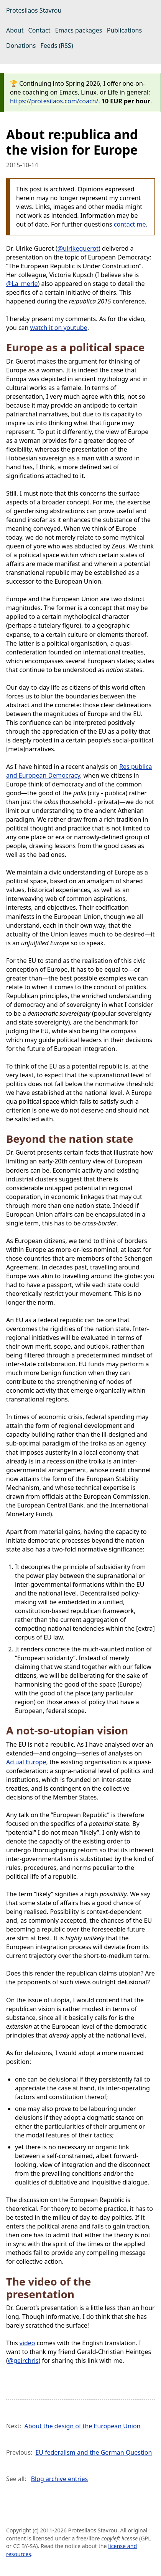 The height and width of the screenshot is (2576, 161). What do you see at coordinates (130, 224) in the screenshot?
I see `contact me` at bounding box center [130, 224].